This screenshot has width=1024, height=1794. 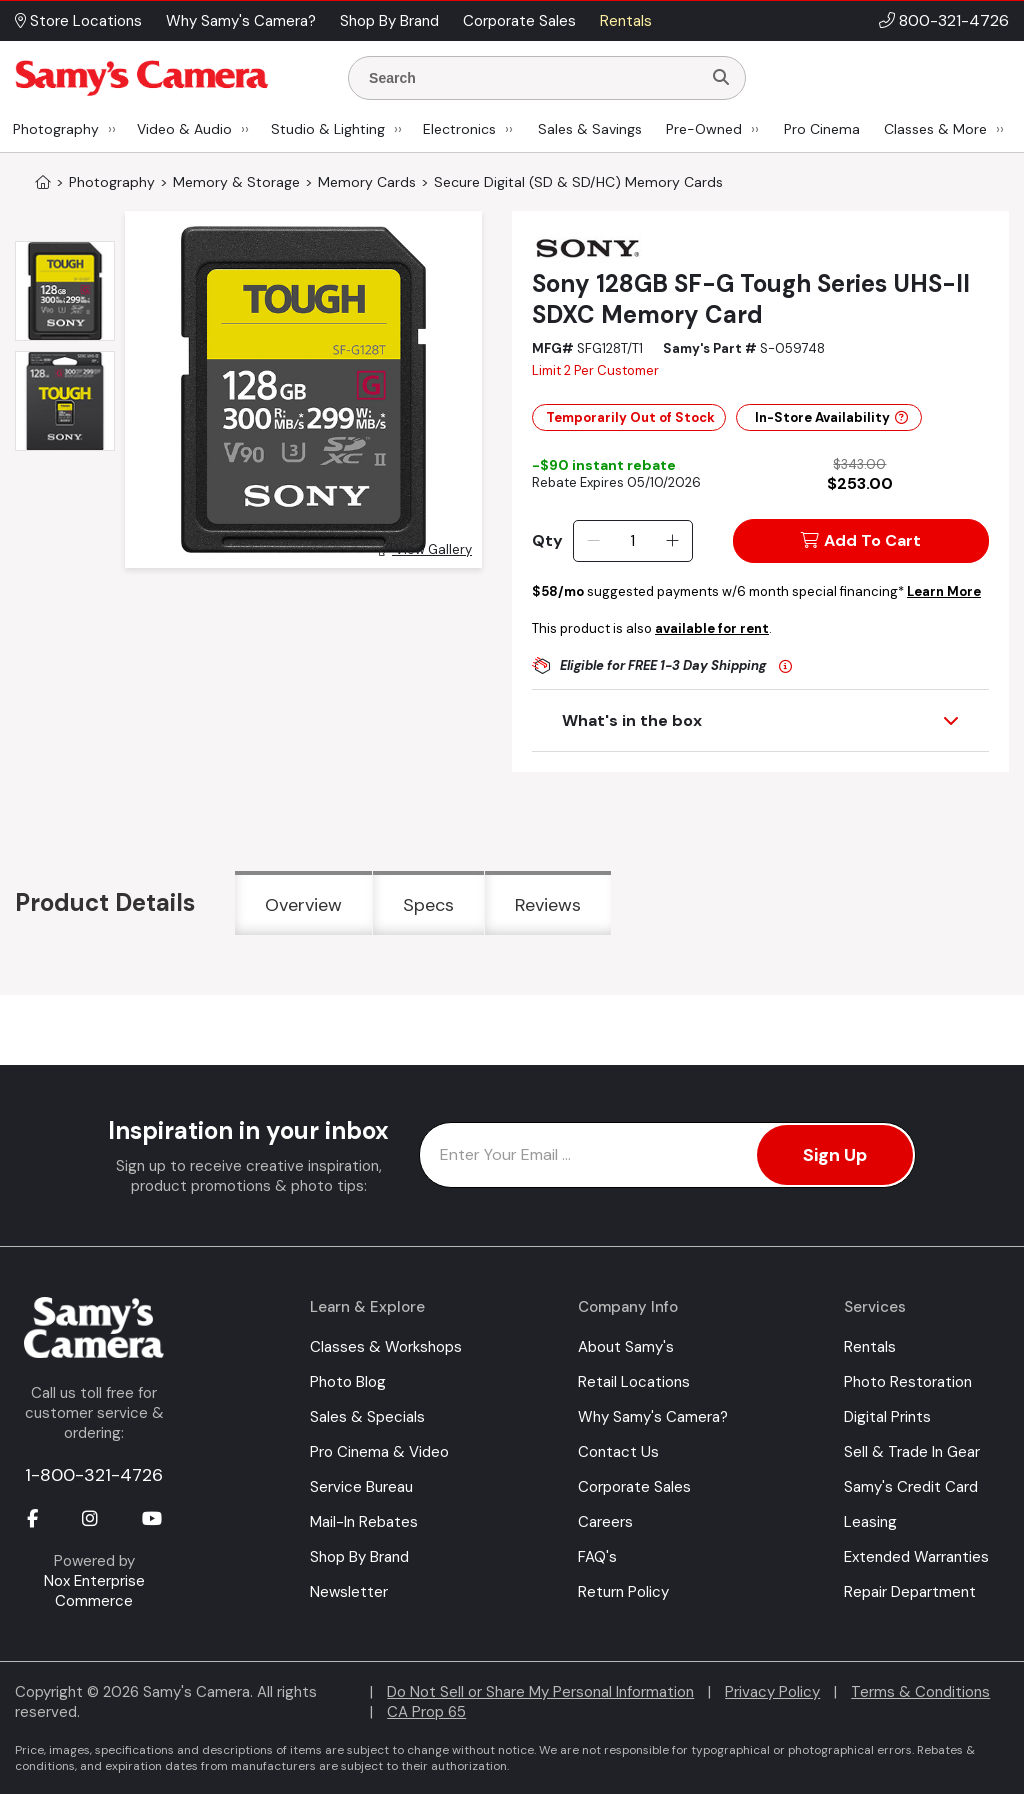 I want to click on Do Not Sell or Share My Personal Information, so click(x=540, y=1692).